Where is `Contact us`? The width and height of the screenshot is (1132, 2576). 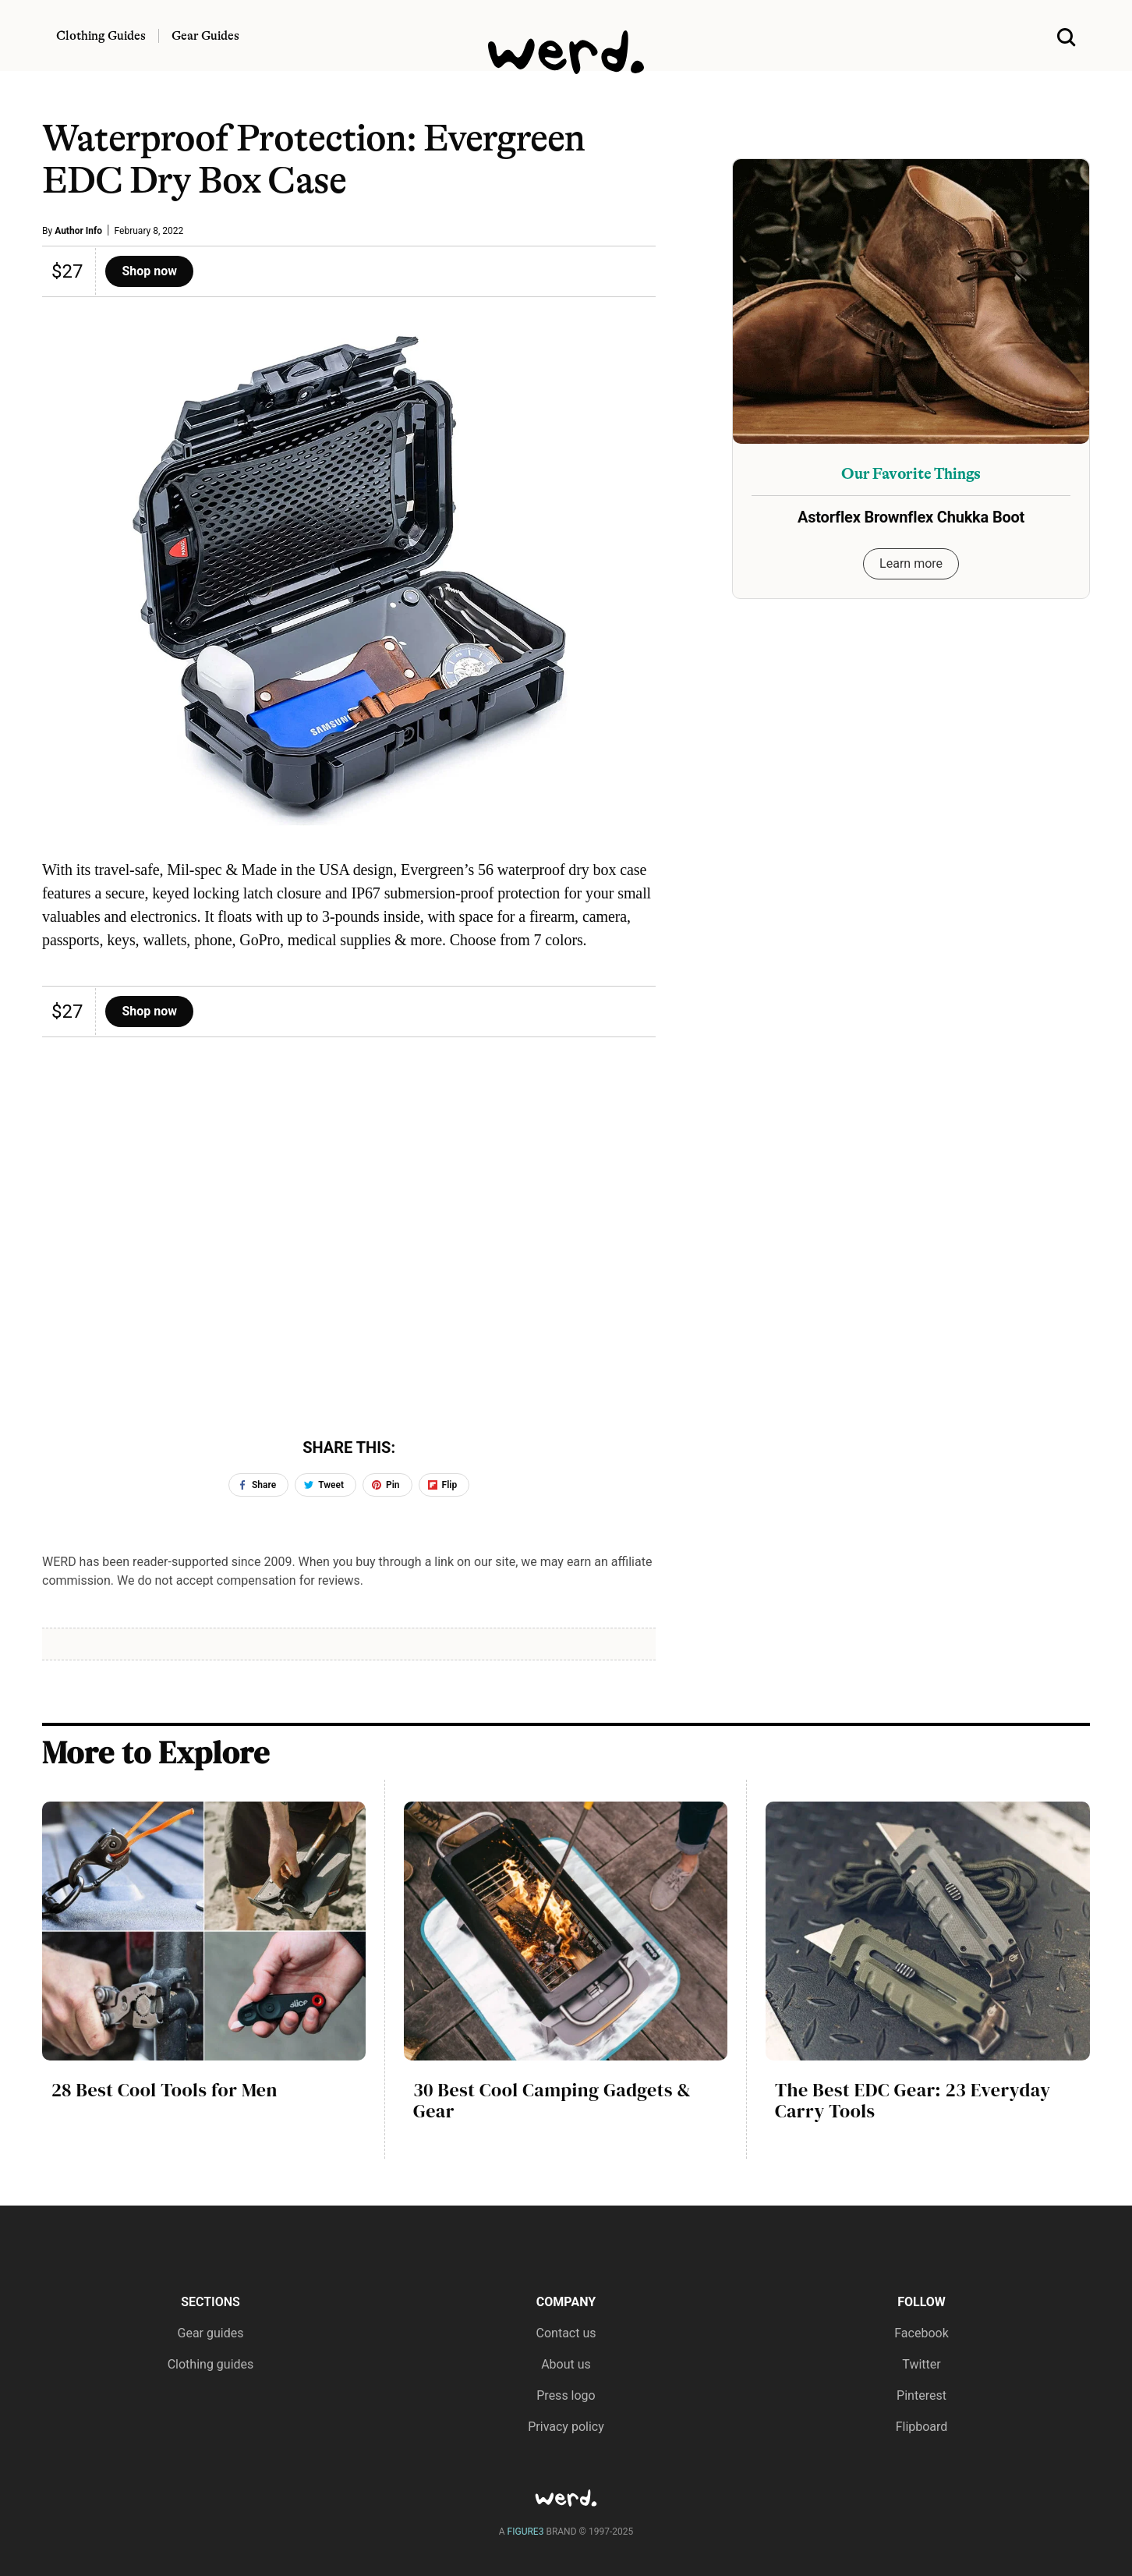 Contact us is located at coordinates (566, 2333).